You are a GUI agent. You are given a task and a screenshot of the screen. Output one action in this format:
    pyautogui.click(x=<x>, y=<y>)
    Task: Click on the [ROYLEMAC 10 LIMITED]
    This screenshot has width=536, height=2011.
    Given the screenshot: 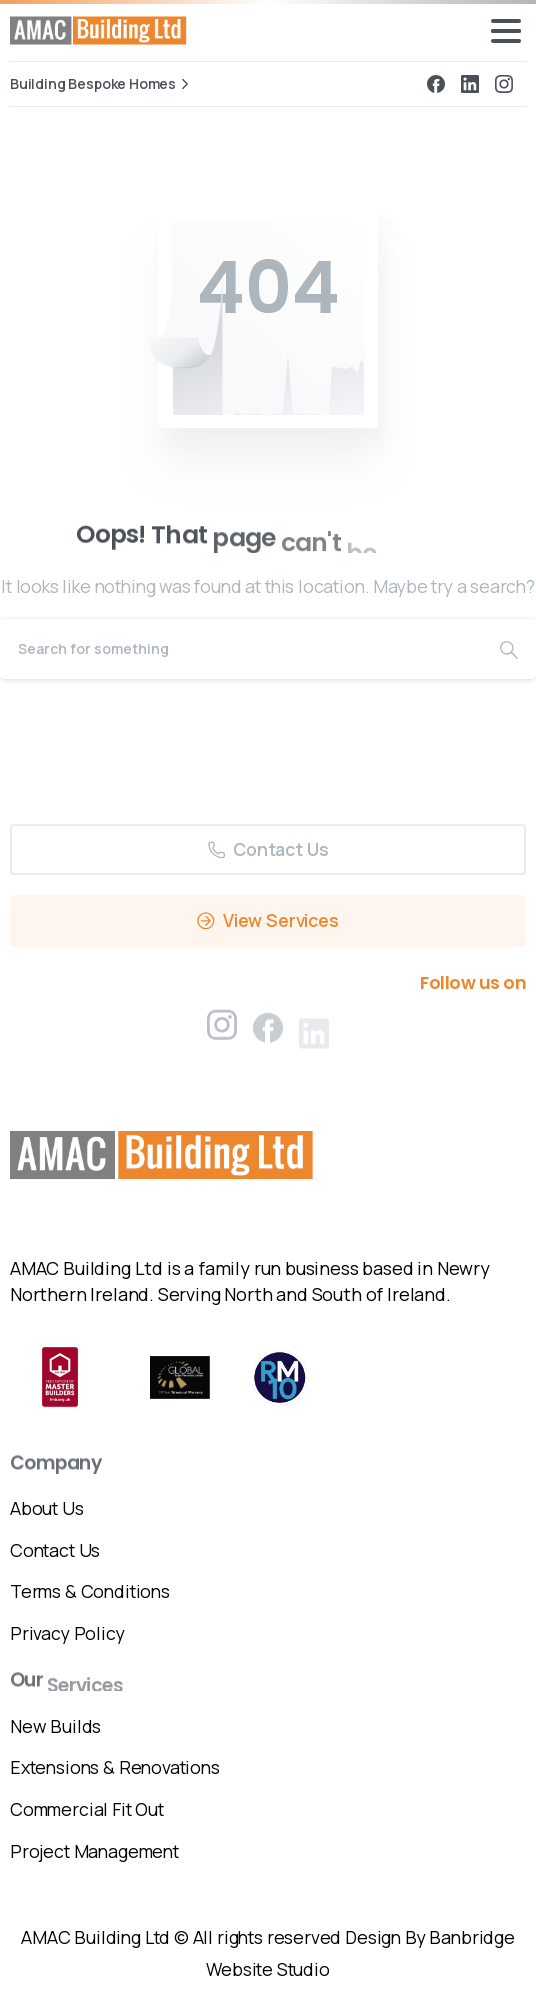 What is the action you would take?
    pyautogui.click(x=280, y=1377)
    